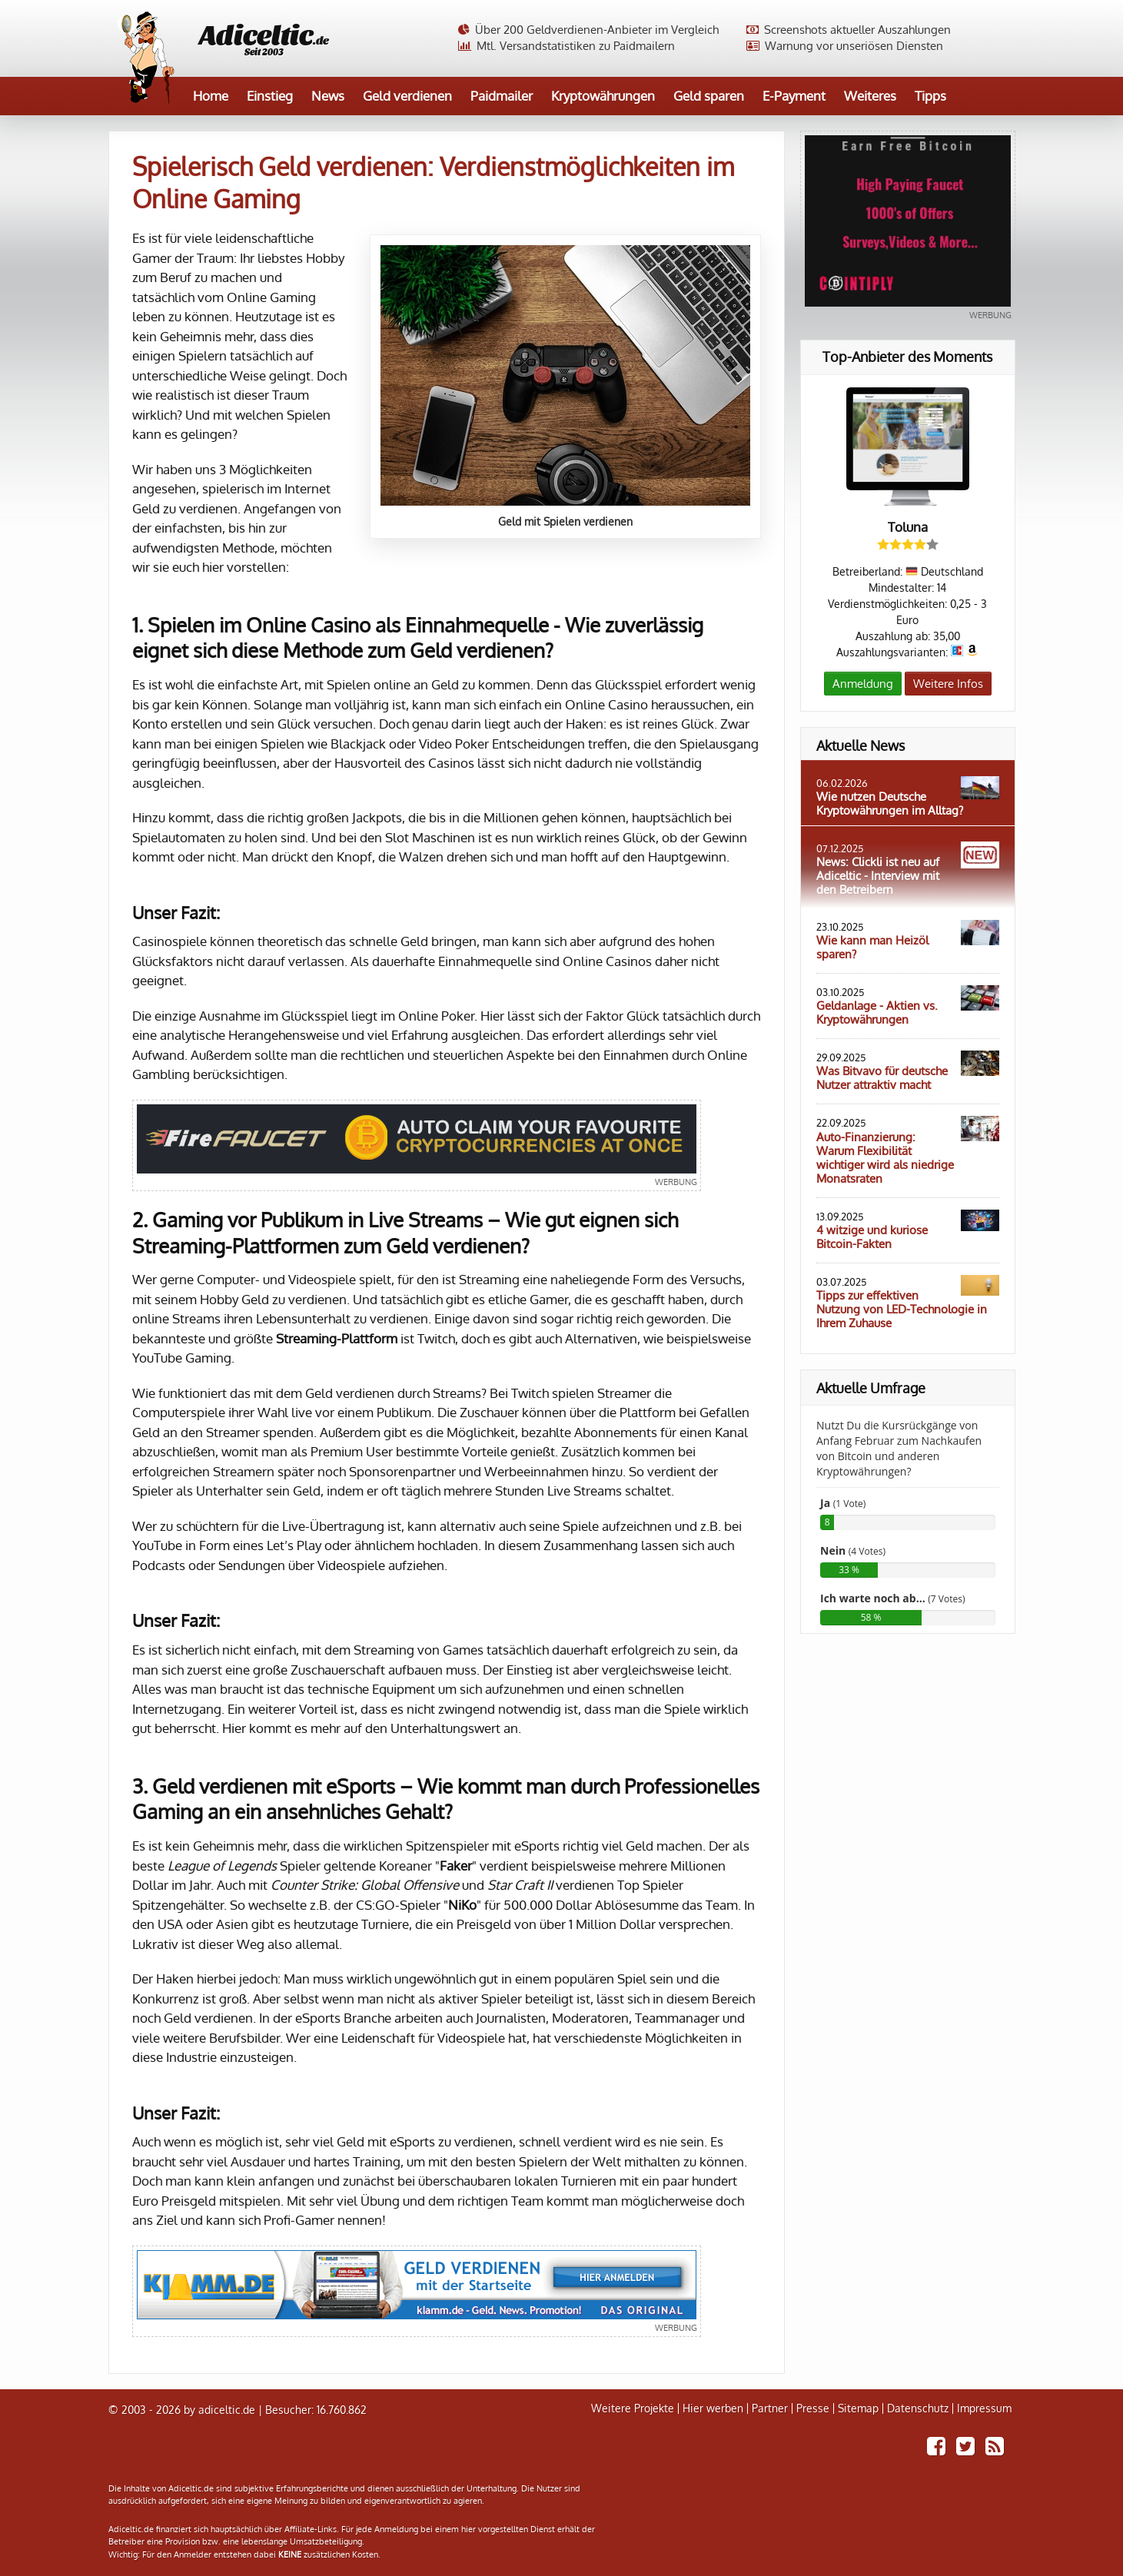  Describe the element at coordinates (812, 2408) in the screenshot. I see `Presse` at that location.